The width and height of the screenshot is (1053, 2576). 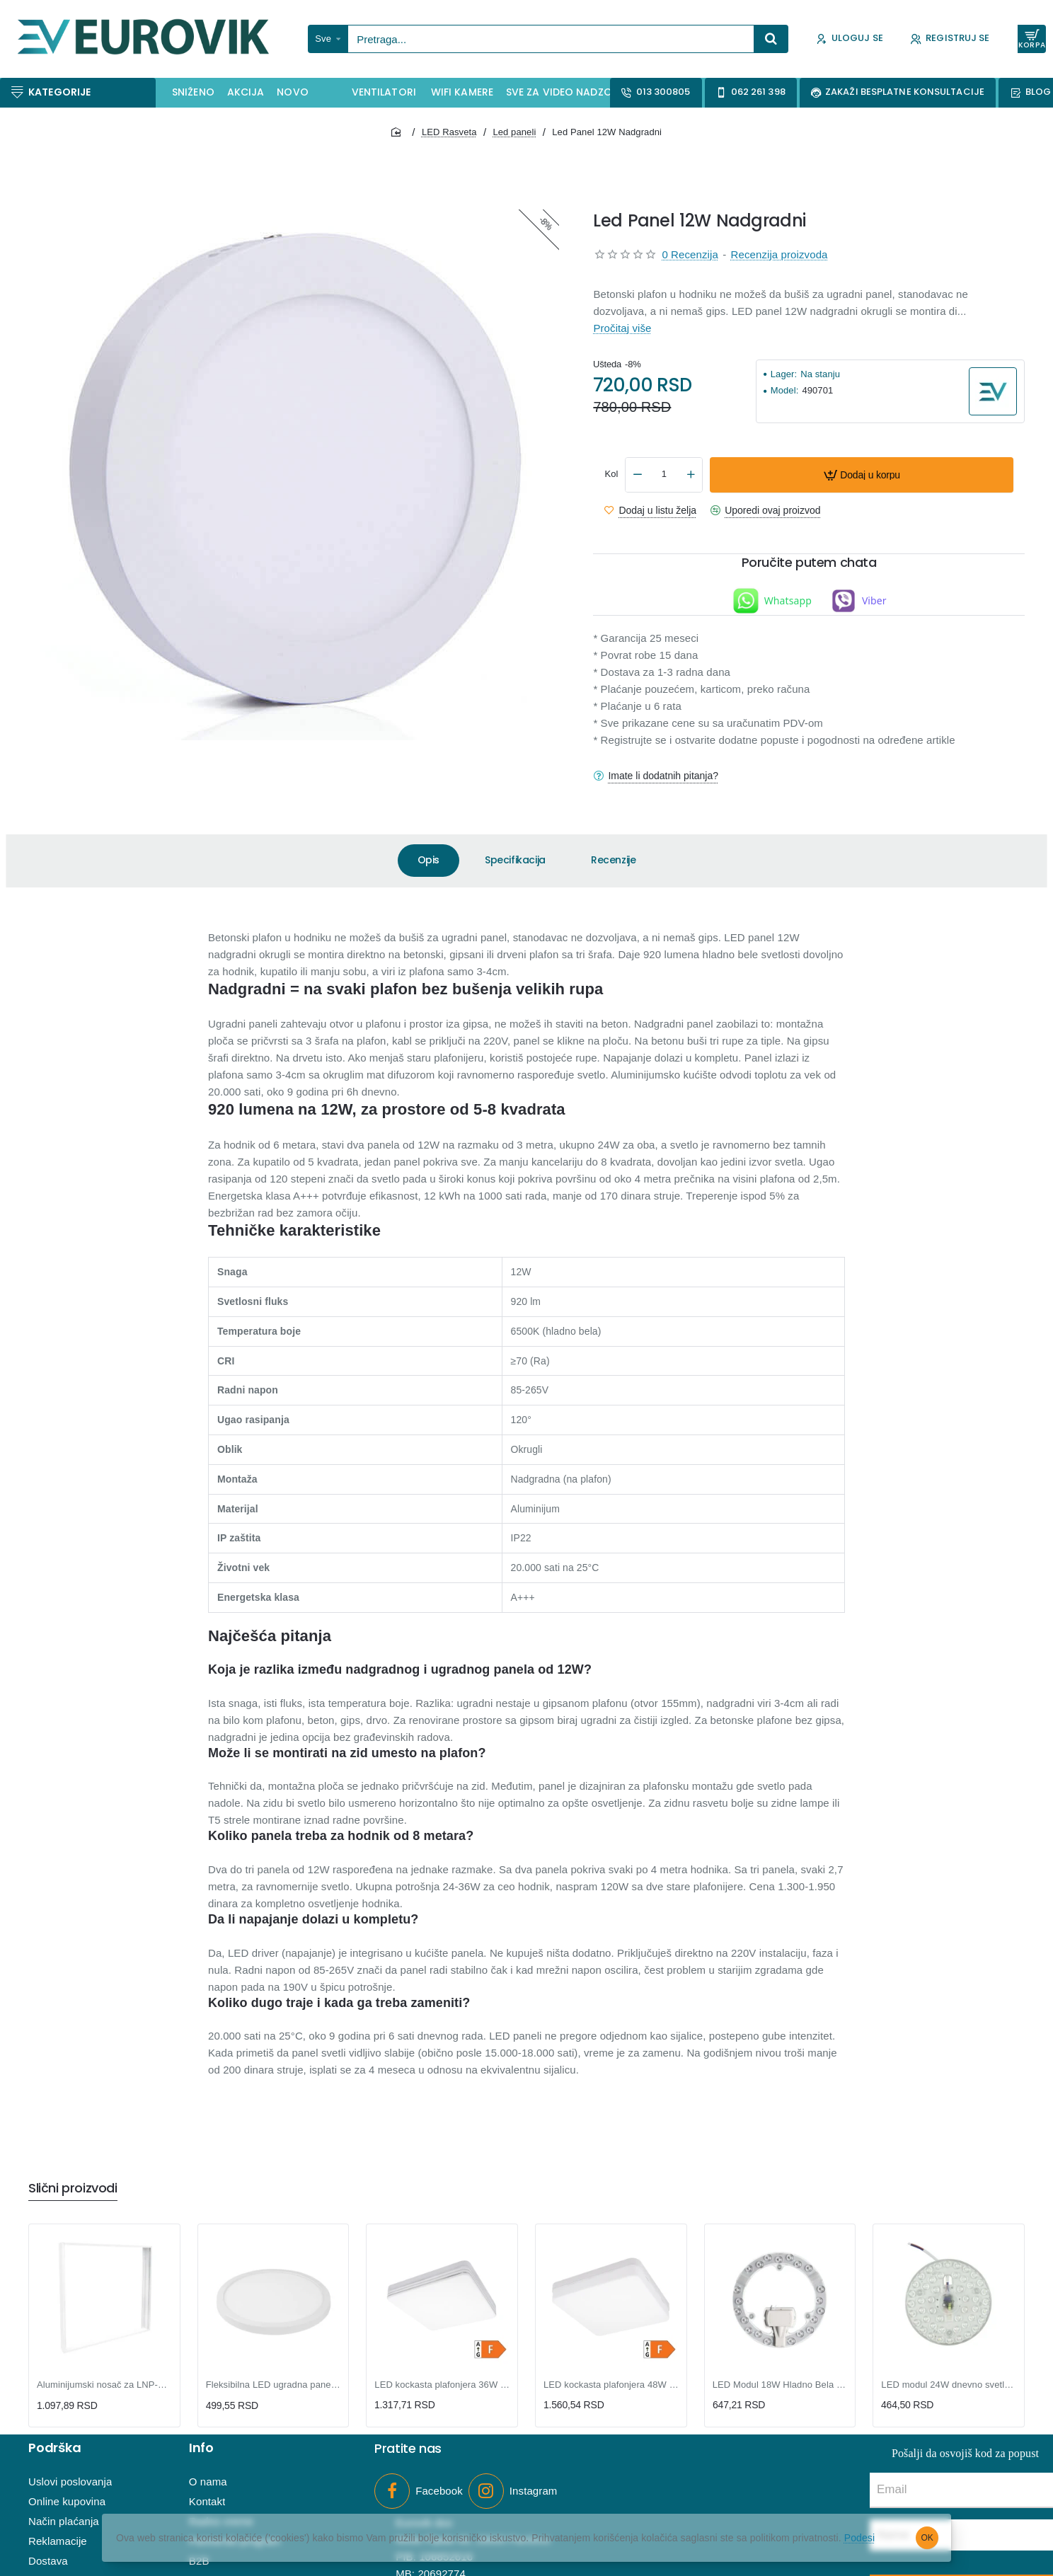 What do you see at coordinates (927, 2538) in the screenshot?
I see `OK` at bounding box center [927, 2538].